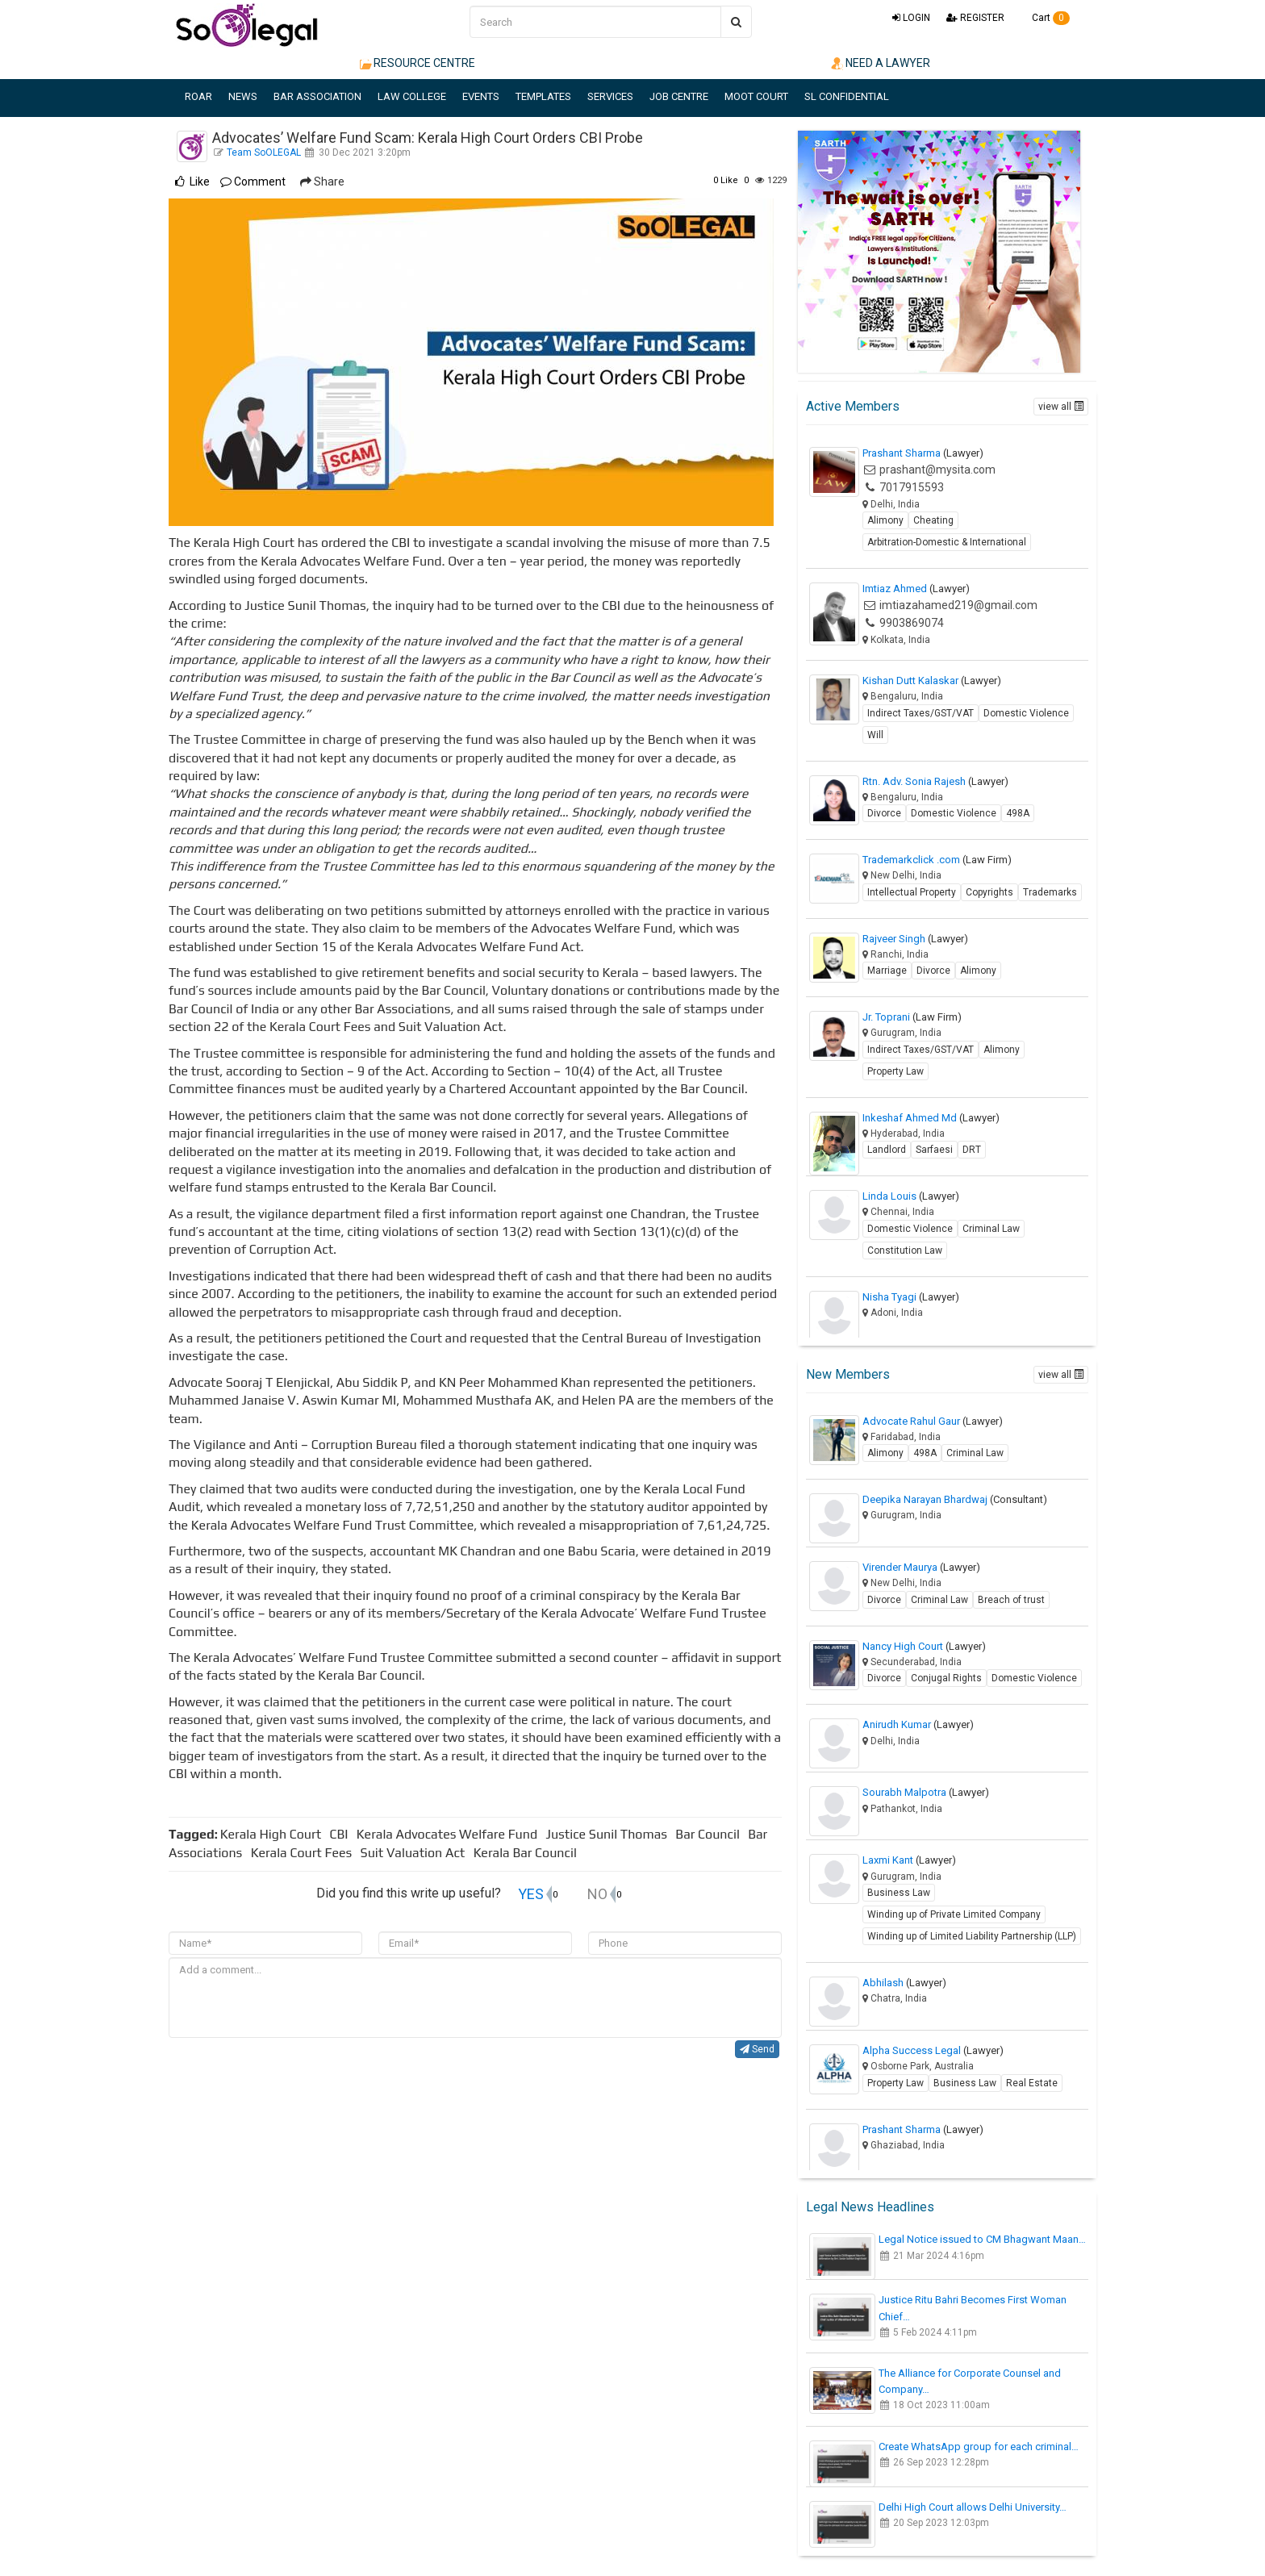 The width and height of the screenshot is (1265, 2576). Describe the element at coordinates (946, 542) in the screenshot. I see `Arbitration-Domestic & International` at that location.